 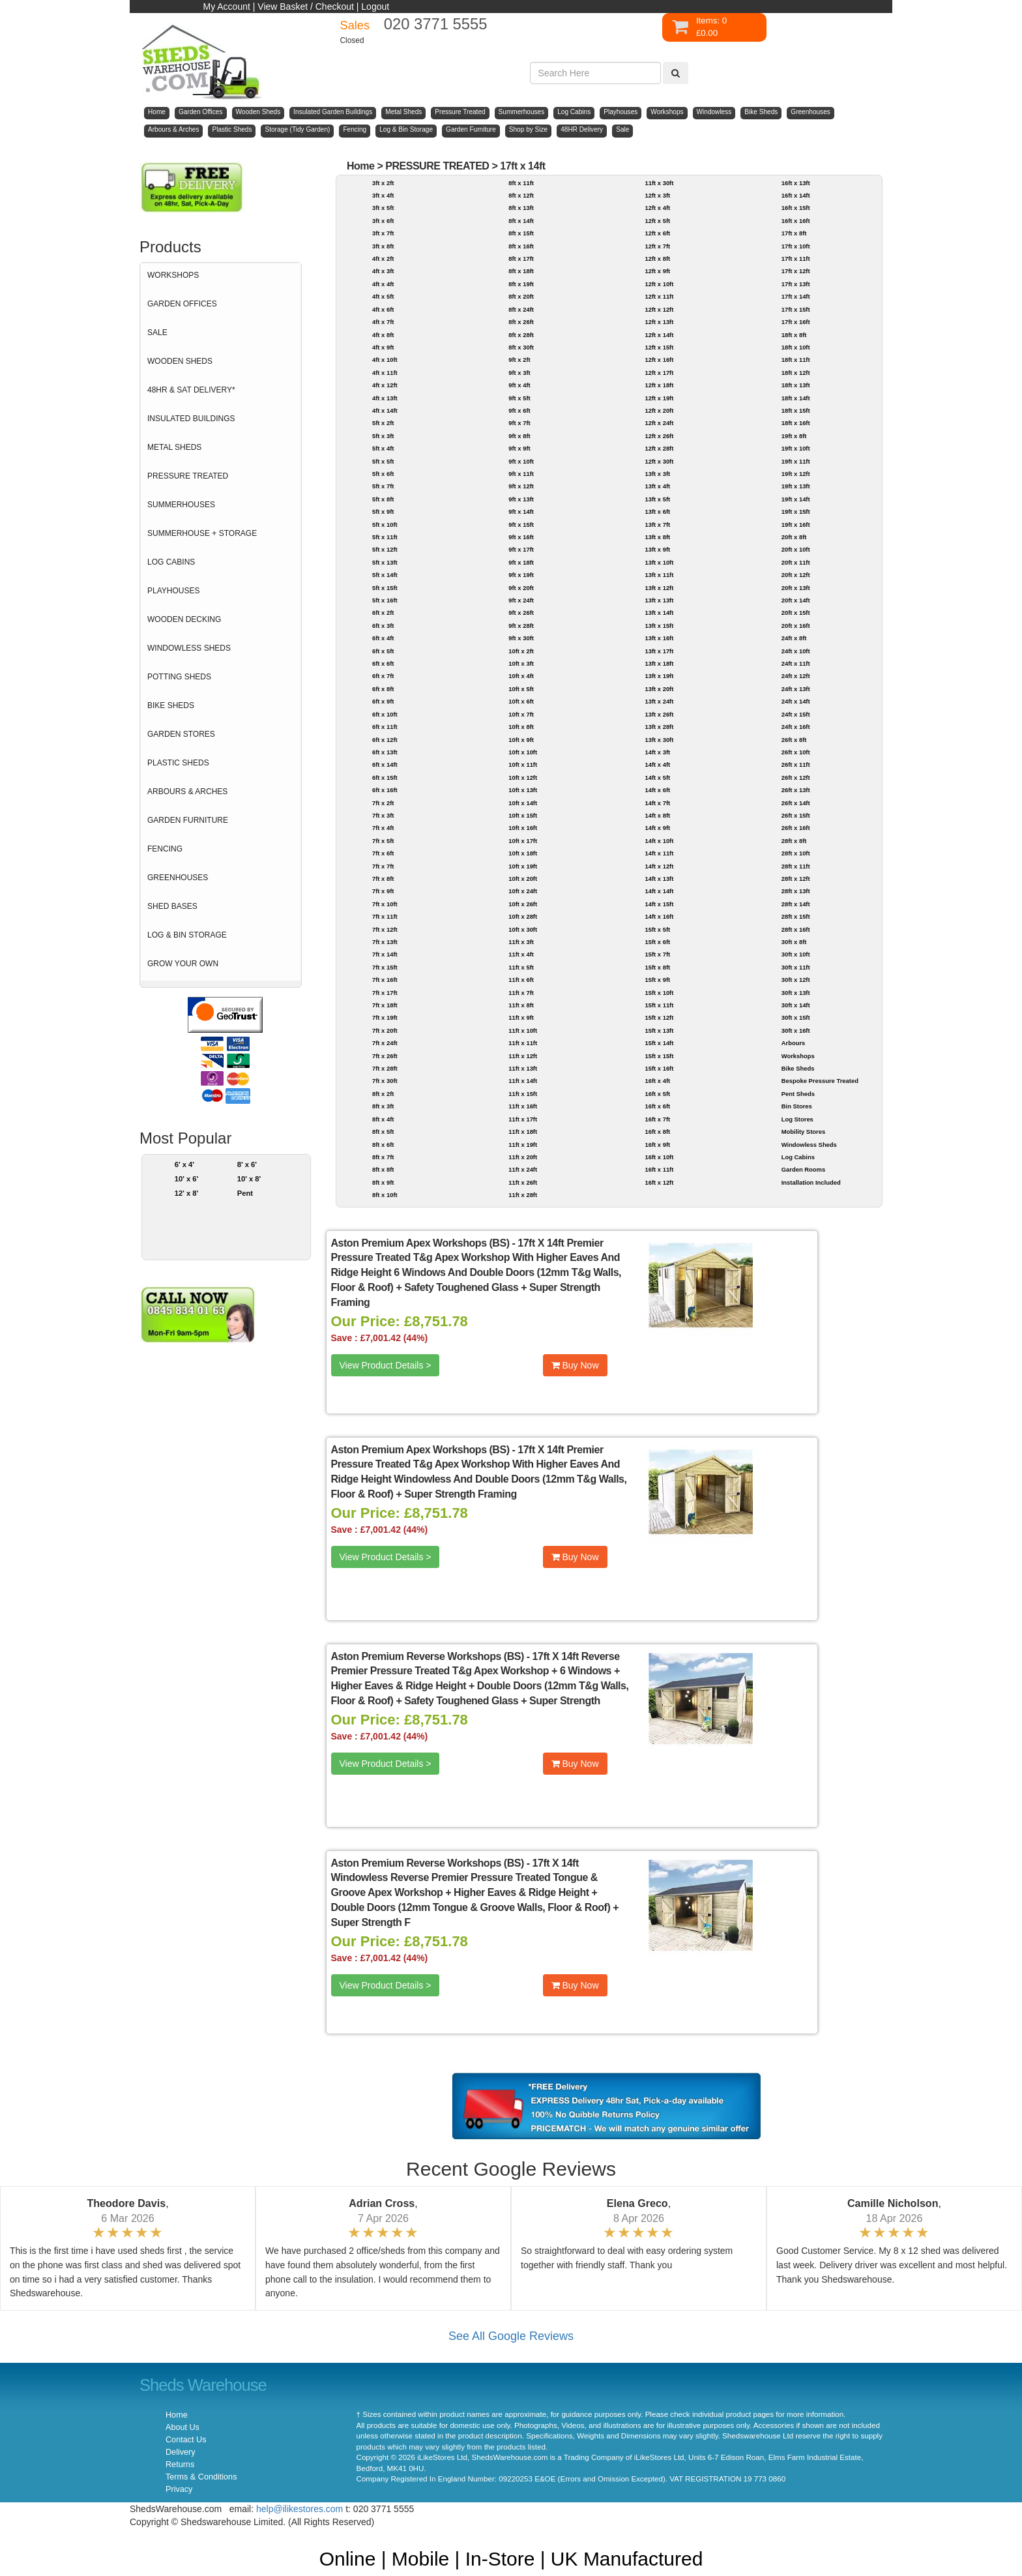 What do you see at coordinates (170, 705) in the screenshot?
I see `BIKE SHEDS` at bounding box center [170, 705].